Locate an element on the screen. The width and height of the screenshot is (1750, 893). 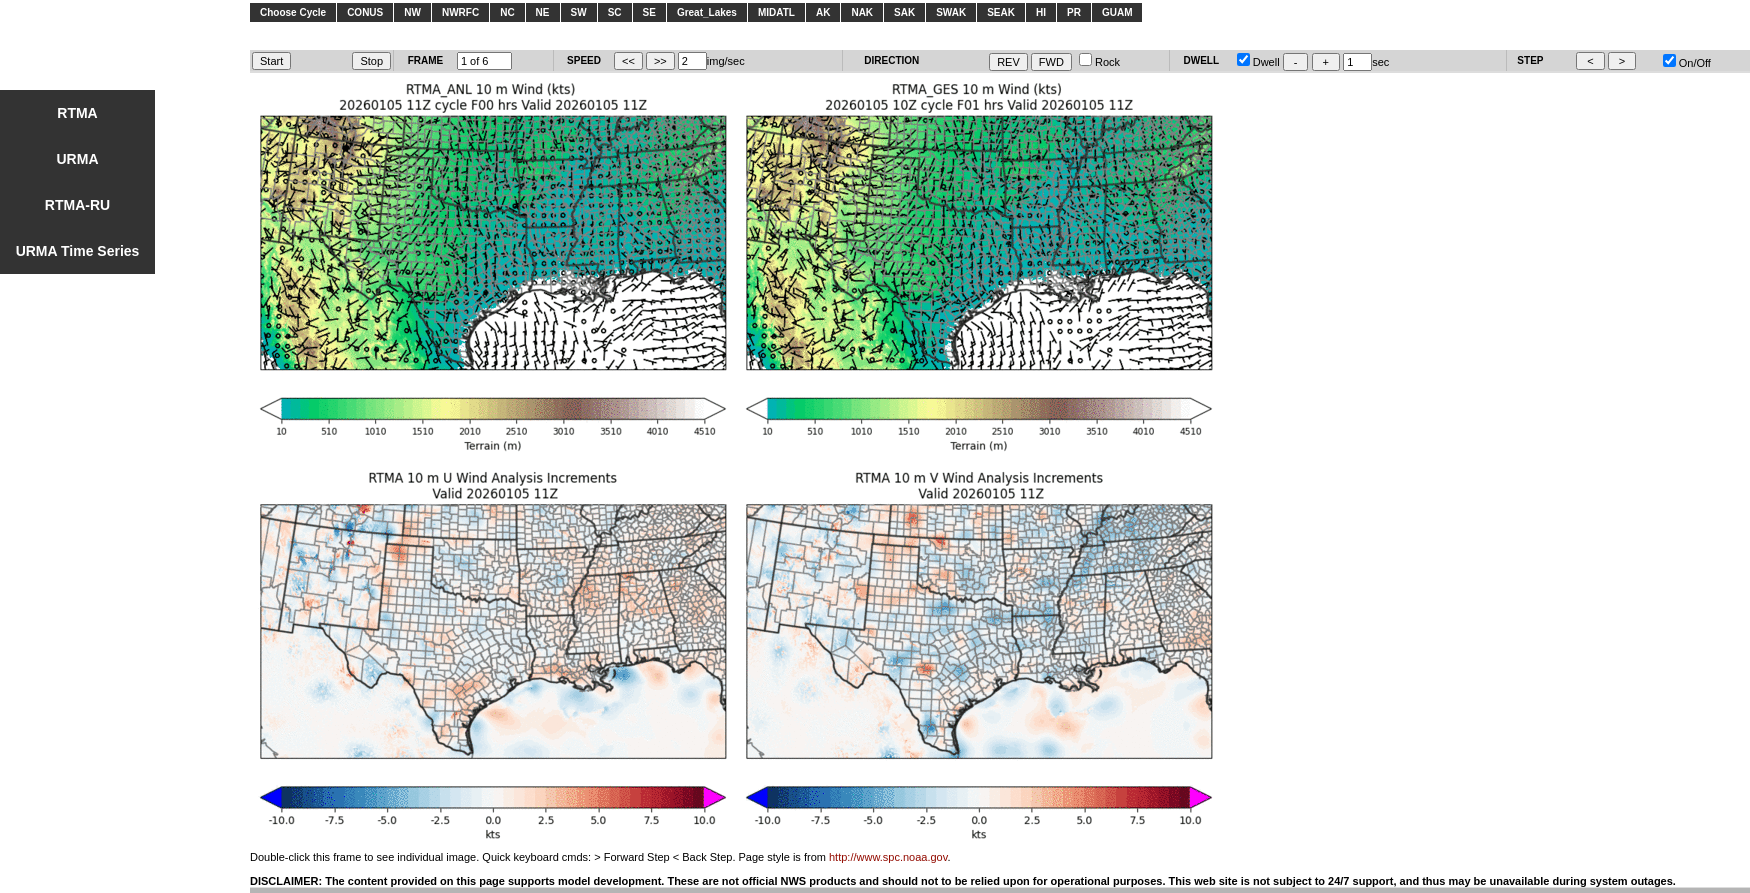
PR is located at coordinates (1074, 12).